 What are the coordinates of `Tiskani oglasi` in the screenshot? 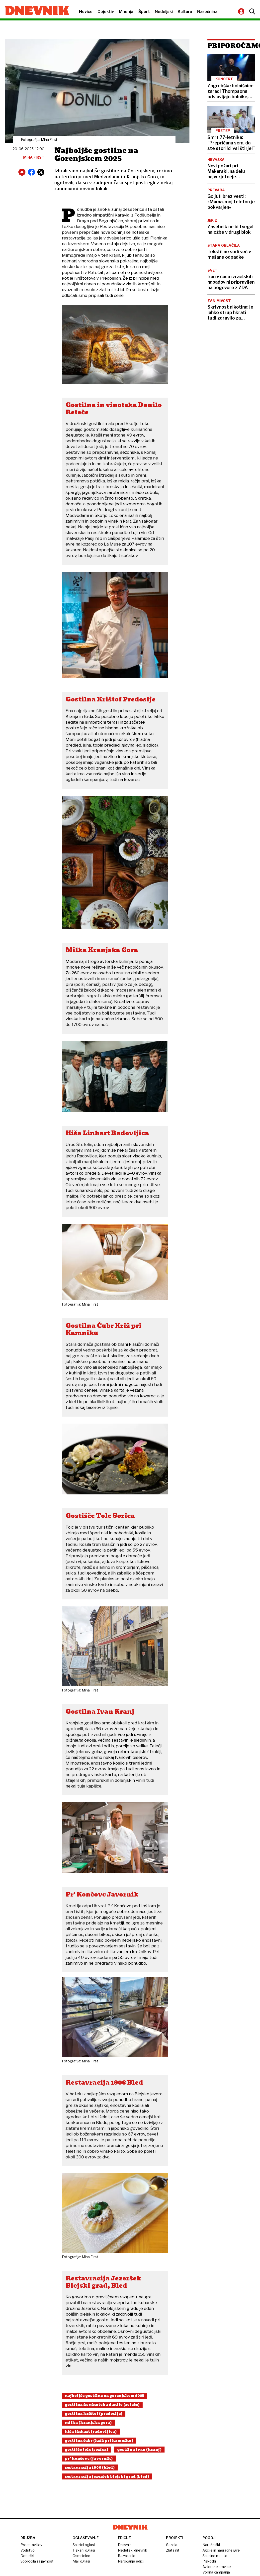 It's located at (84, 2550).